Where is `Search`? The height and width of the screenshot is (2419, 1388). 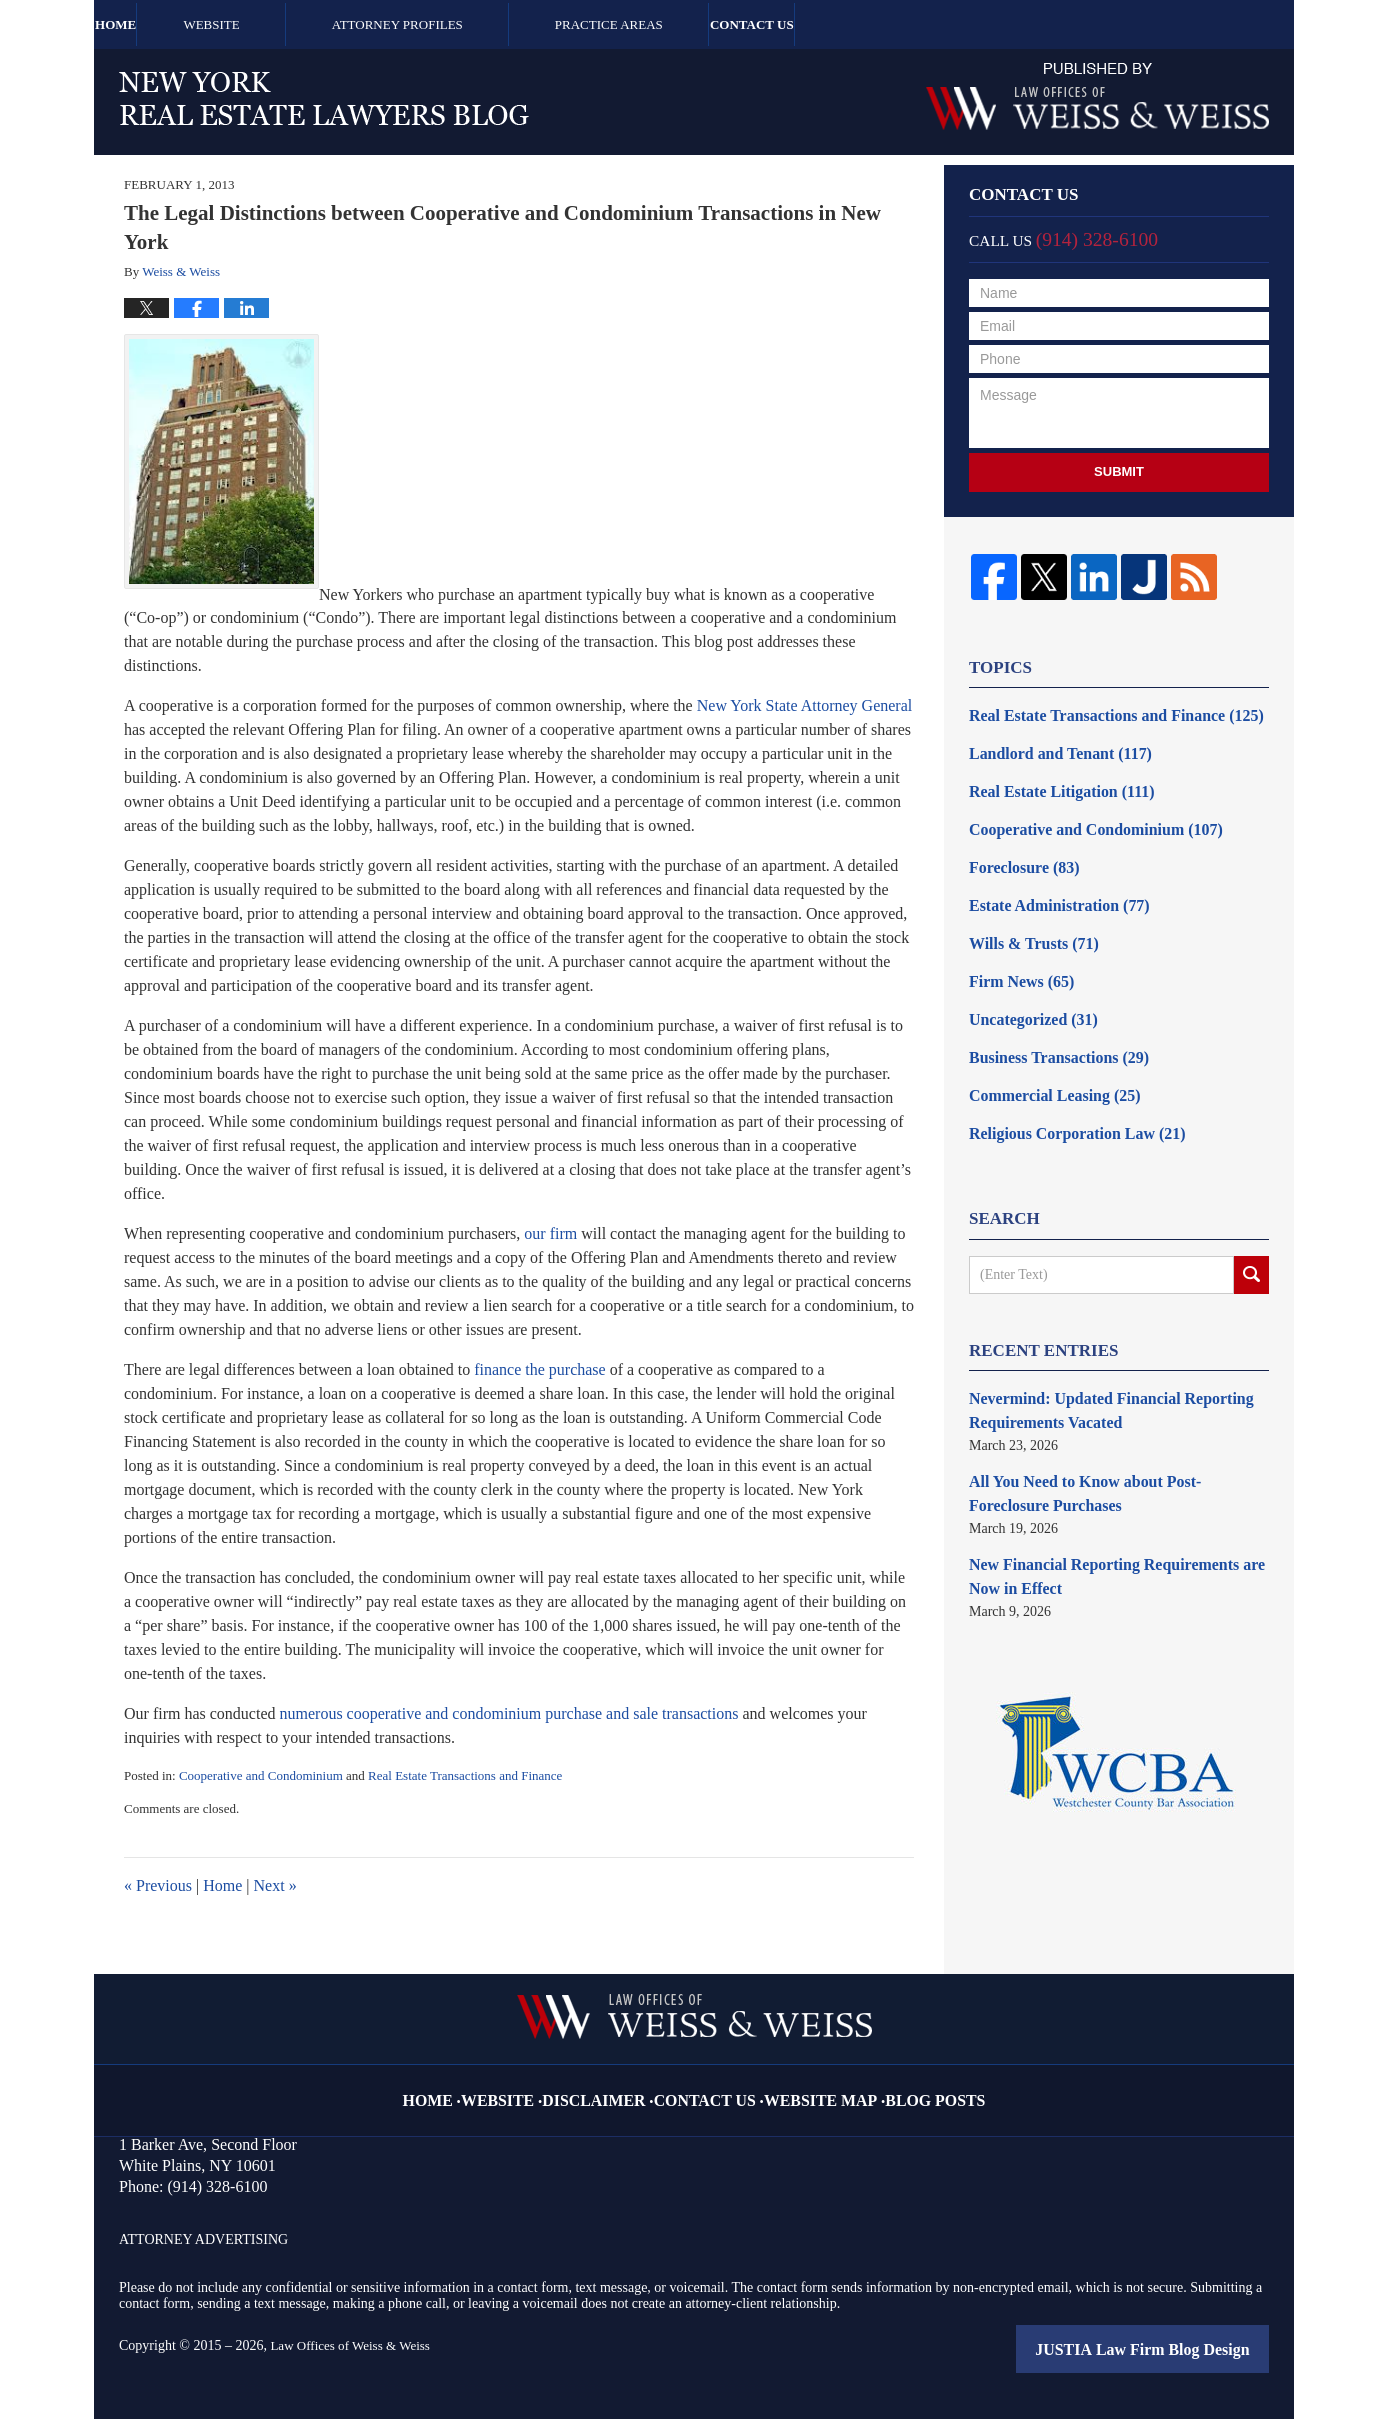 Search is located at coordinates (1251, 1238).